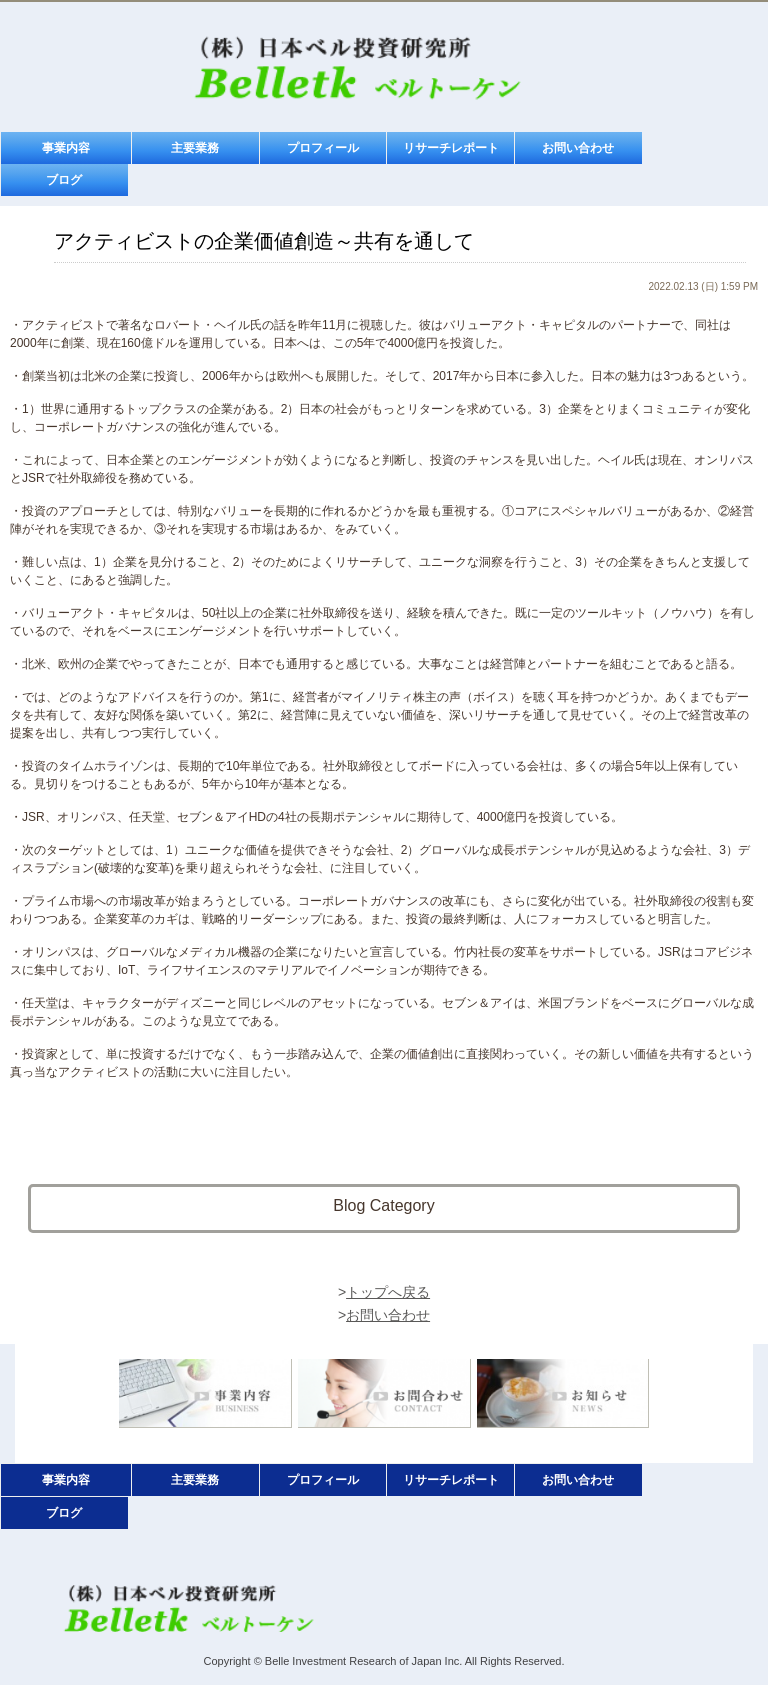  I want to click on トップへ戻る, so click(388, 1292).